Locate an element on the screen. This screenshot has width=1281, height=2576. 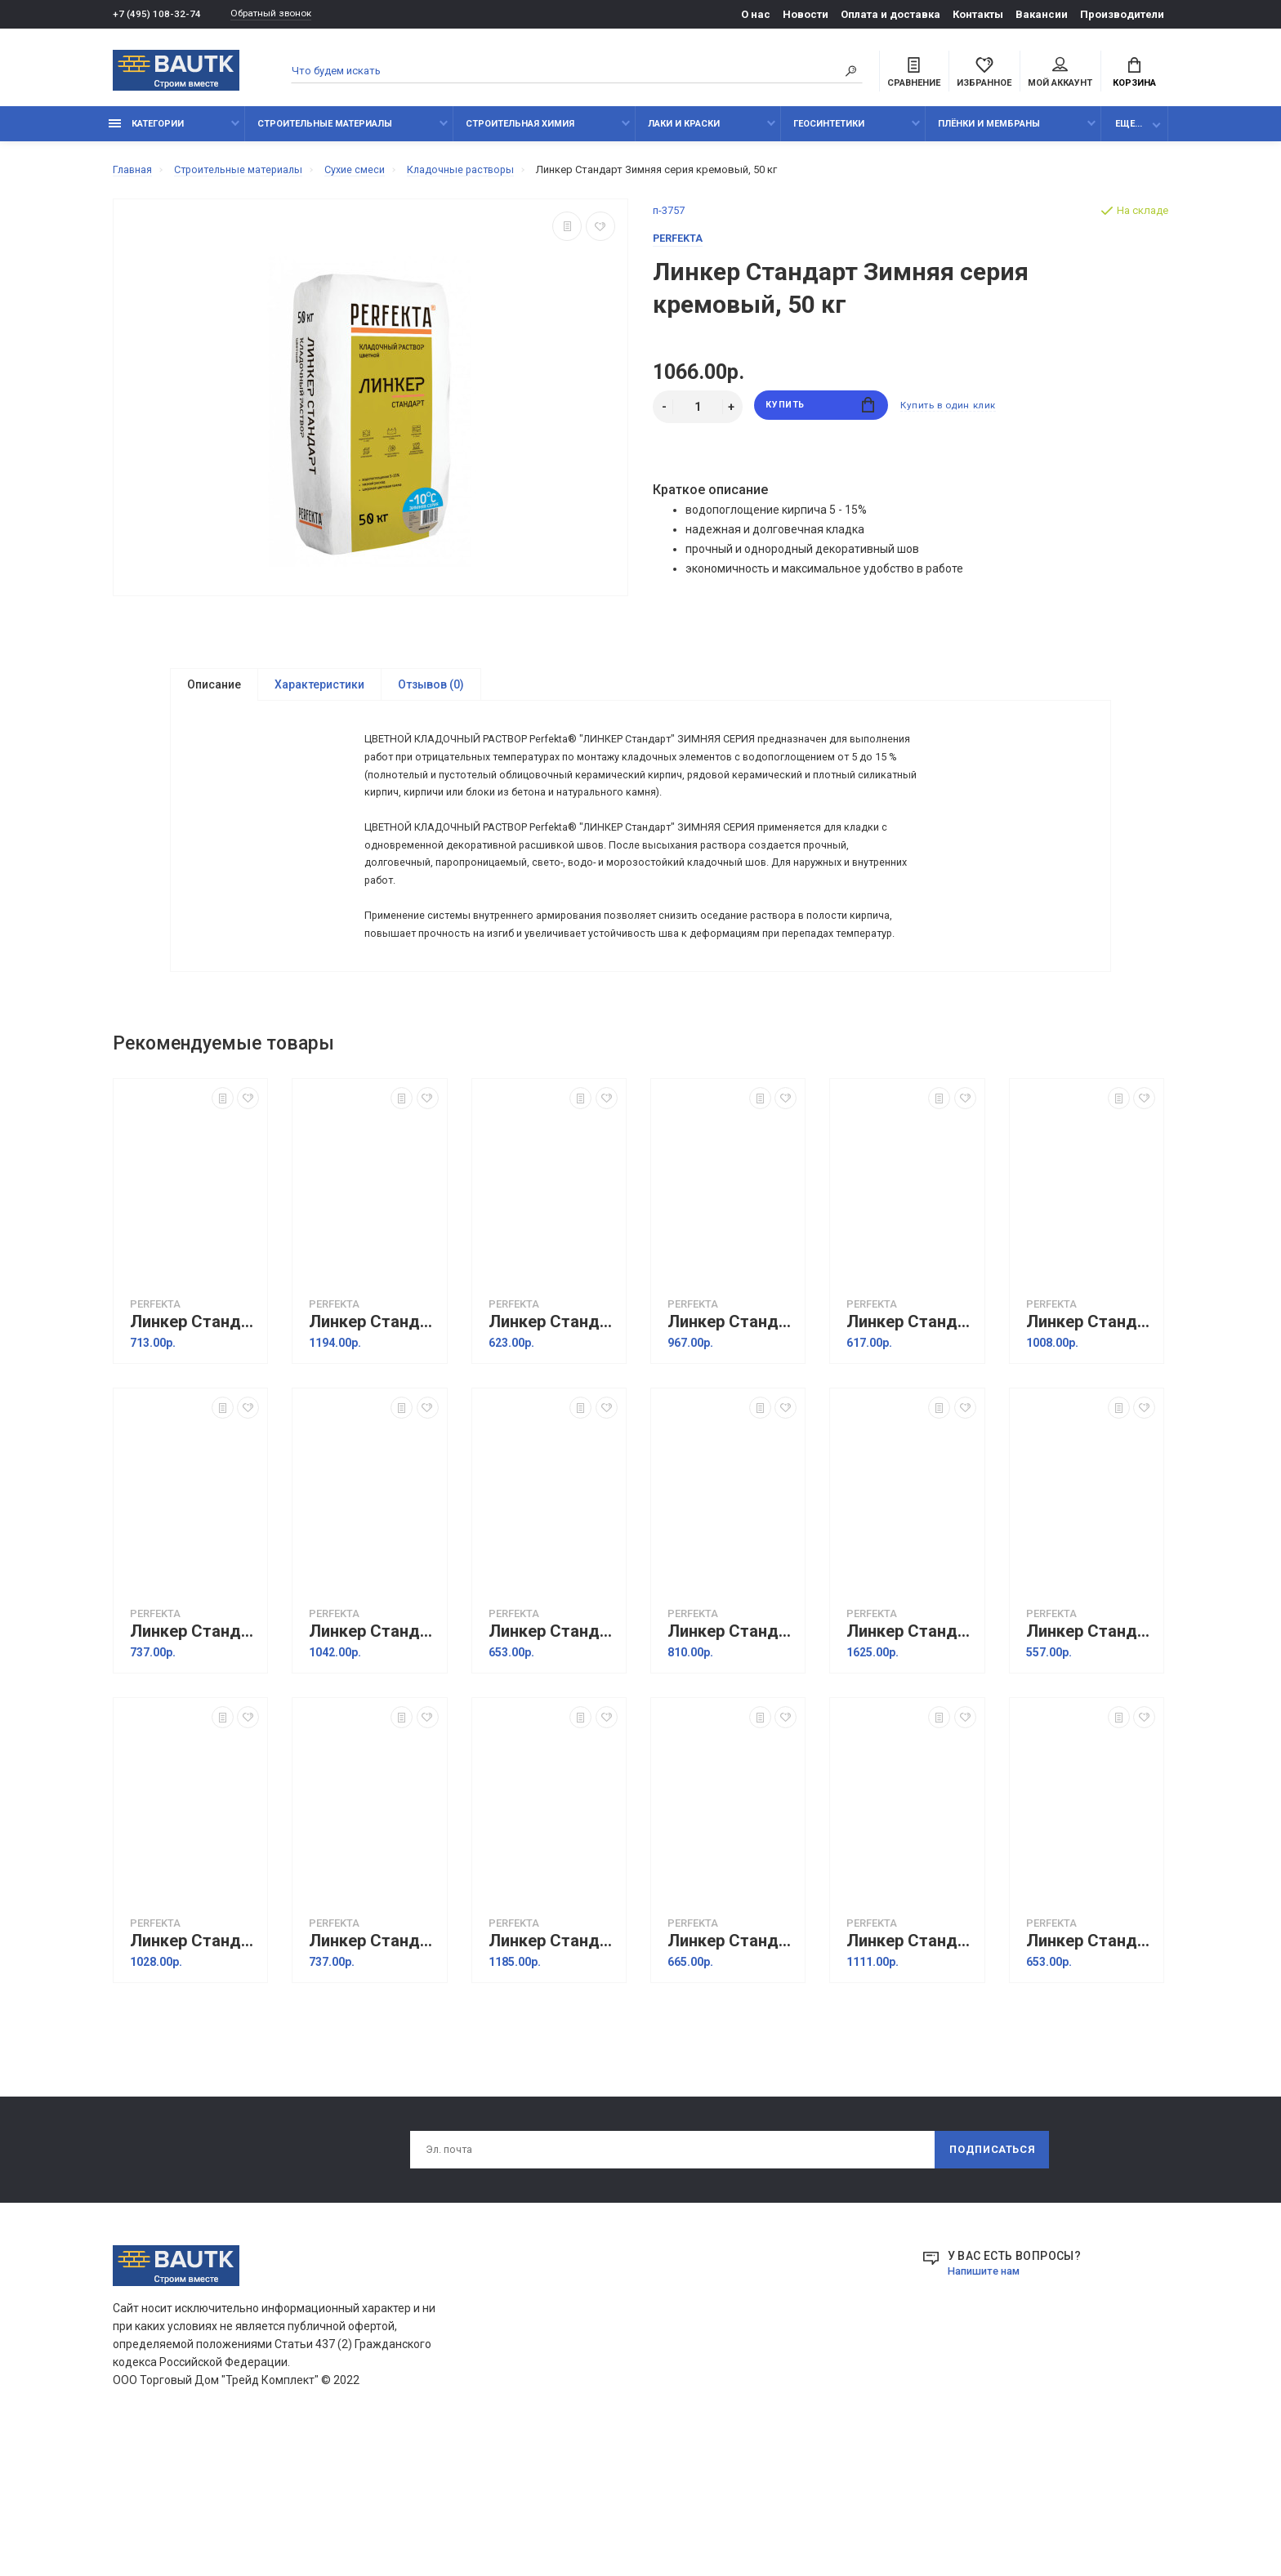
Напишите нам is located at coordinates (988, 2402).